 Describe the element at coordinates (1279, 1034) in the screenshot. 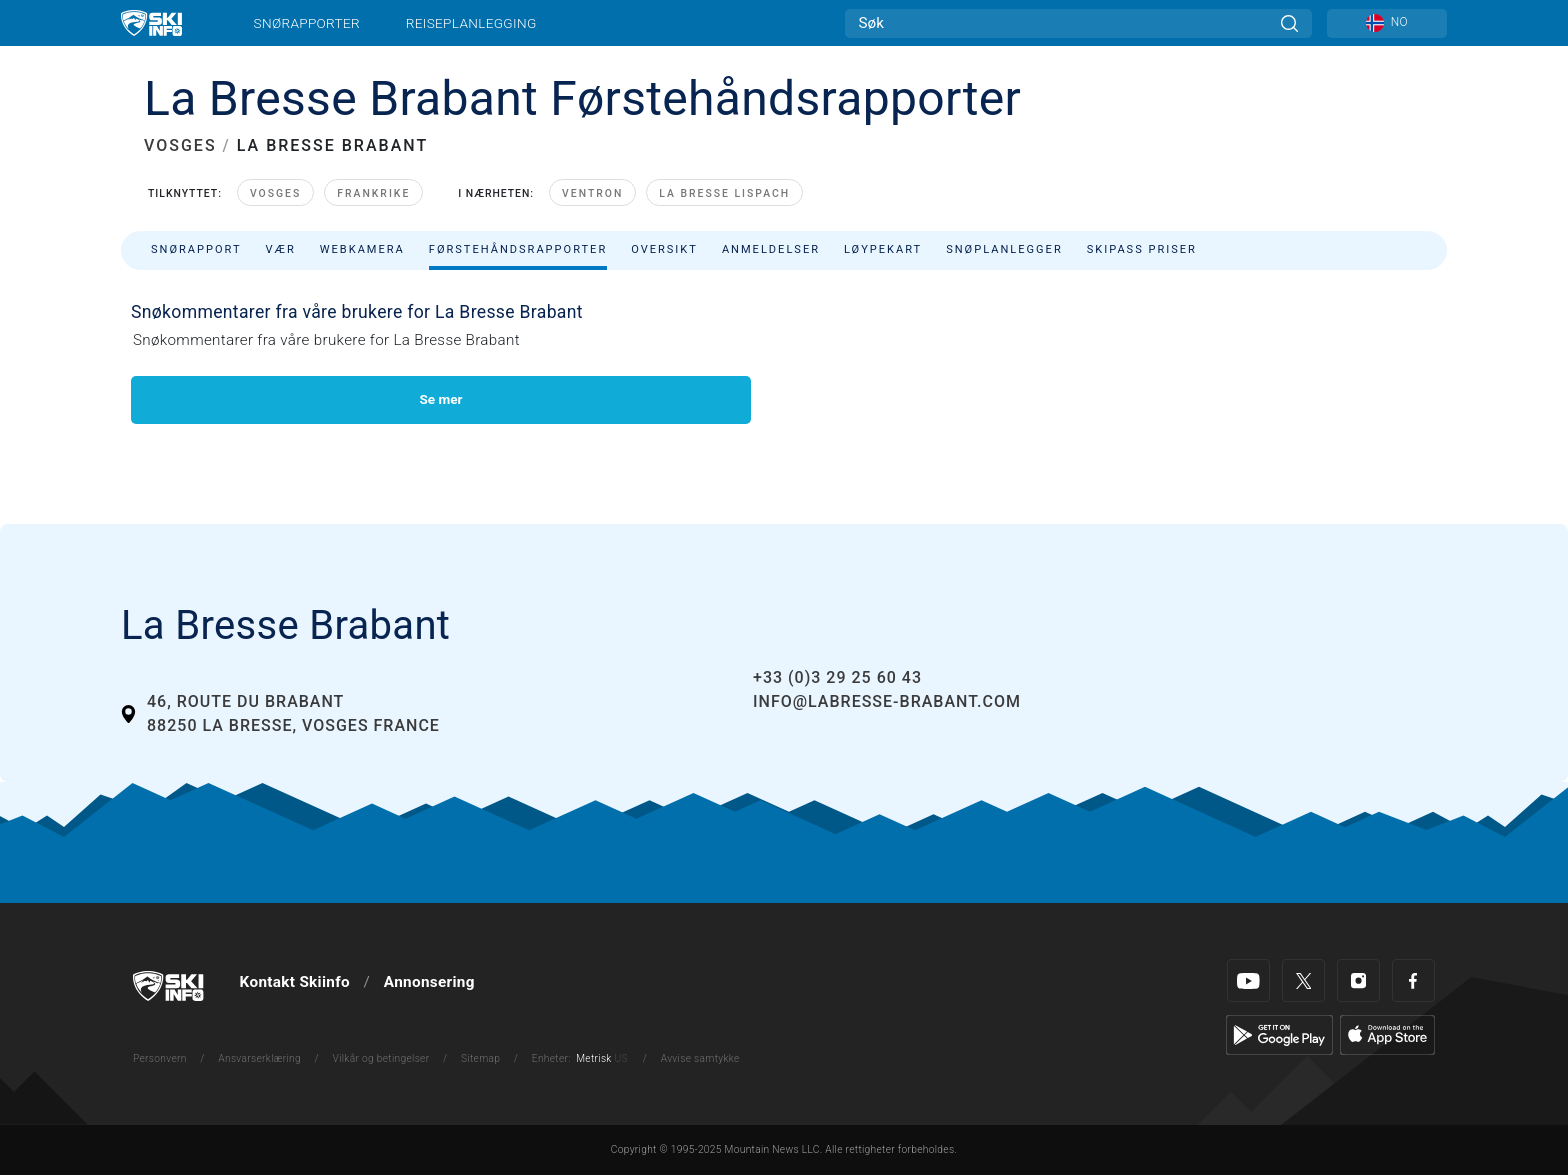

I see `[Google Play]` at that location.